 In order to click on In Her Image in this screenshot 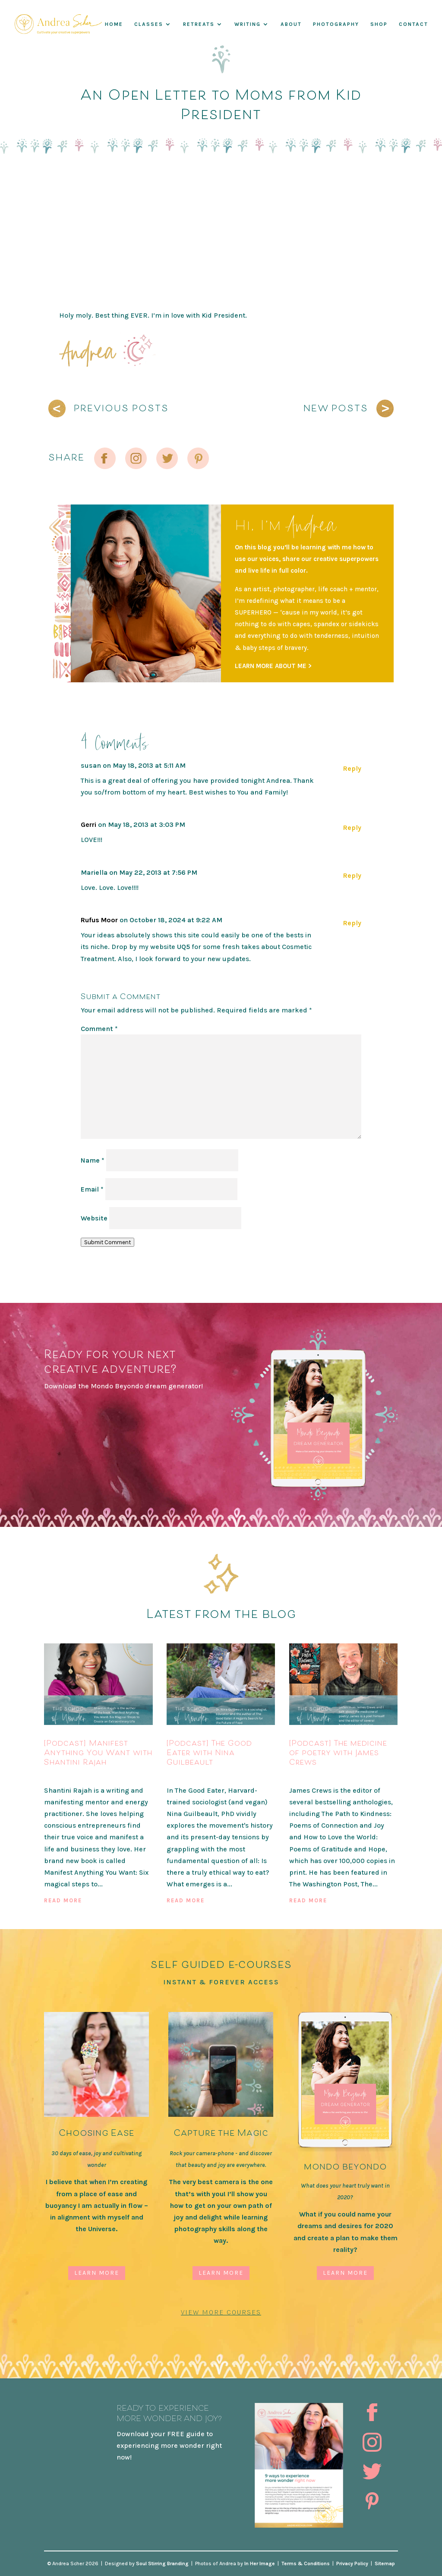, I will do `click(259, 2563)`.